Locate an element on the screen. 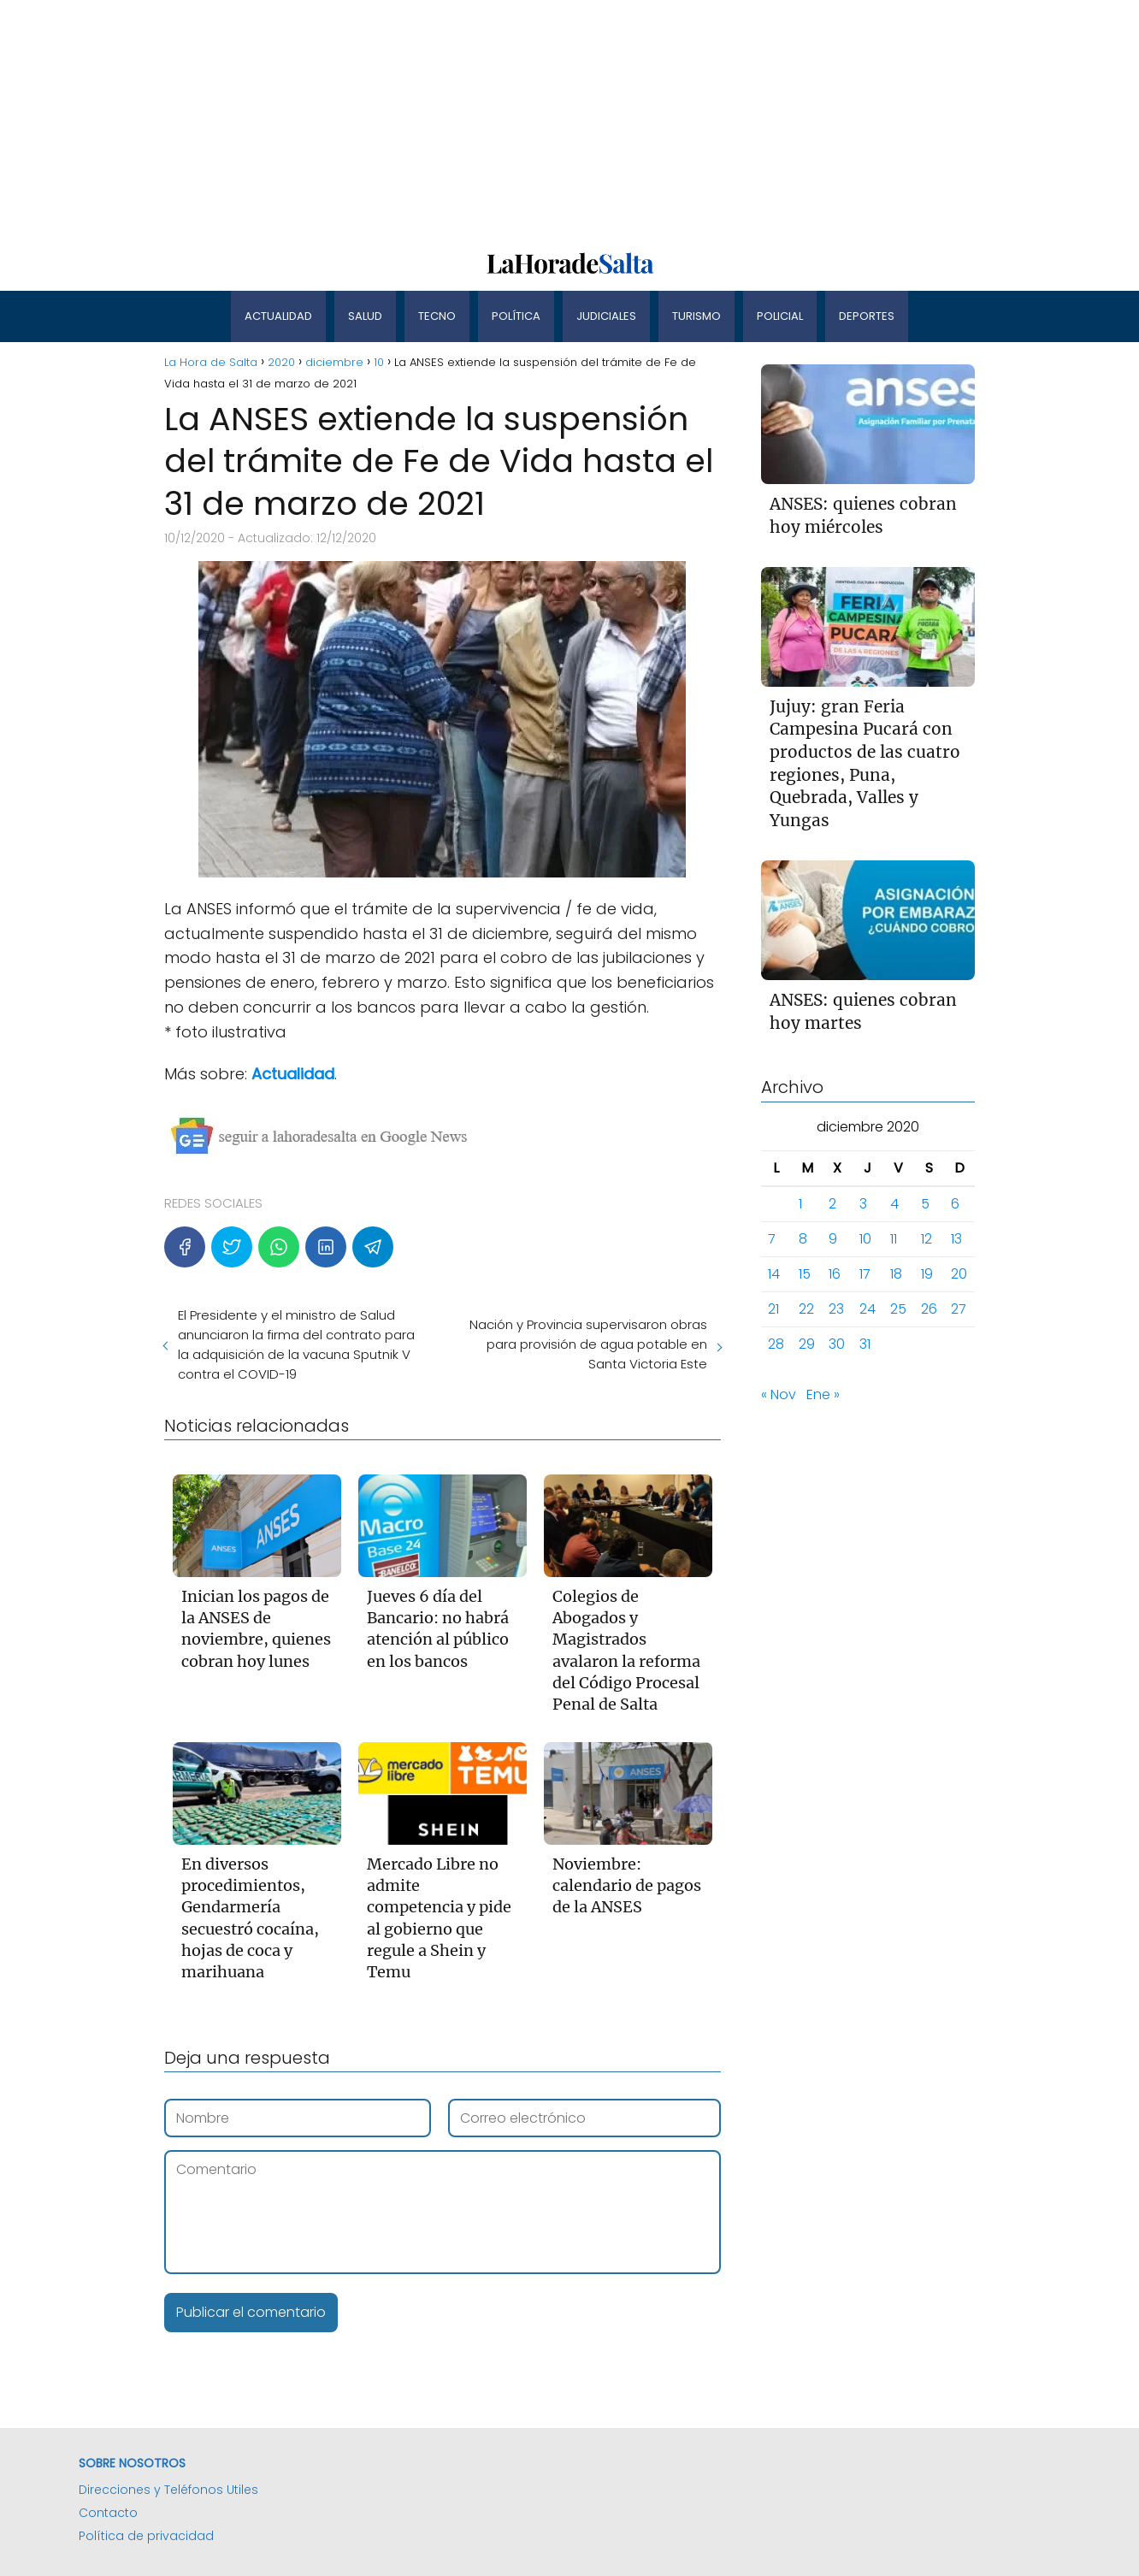 The height and width of the screenshot is (2576, 1139). Política de privacidad is located at coordinates (146, 2535).